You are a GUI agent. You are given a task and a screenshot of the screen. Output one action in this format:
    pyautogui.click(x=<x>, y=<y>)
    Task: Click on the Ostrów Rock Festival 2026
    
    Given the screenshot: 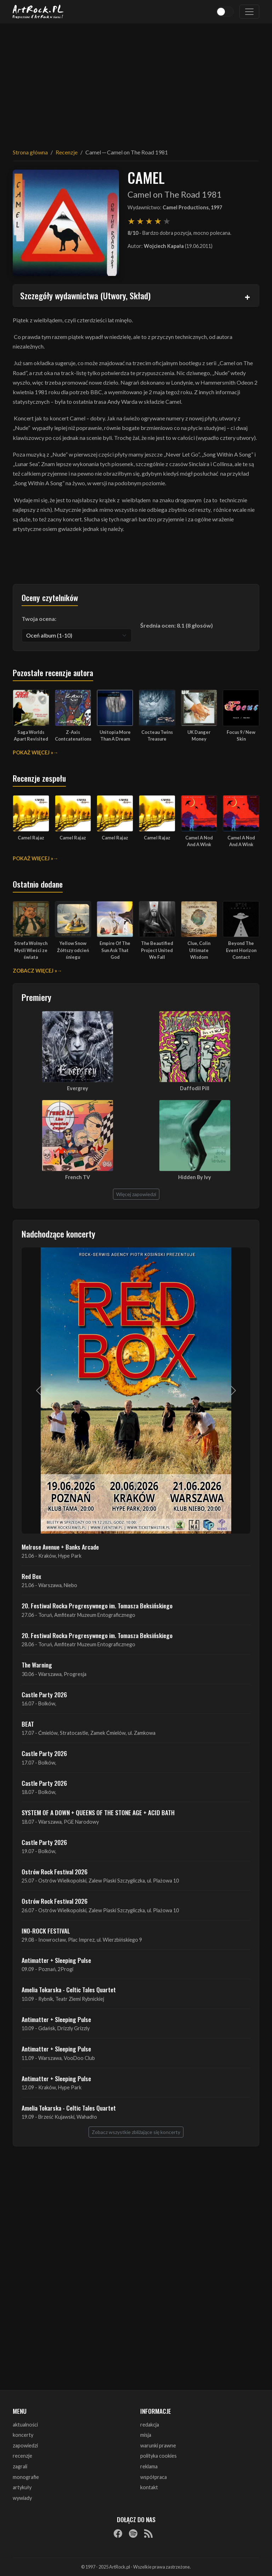 What is the action you would take?
    pyautogui.click(x=54, y=1871)
    